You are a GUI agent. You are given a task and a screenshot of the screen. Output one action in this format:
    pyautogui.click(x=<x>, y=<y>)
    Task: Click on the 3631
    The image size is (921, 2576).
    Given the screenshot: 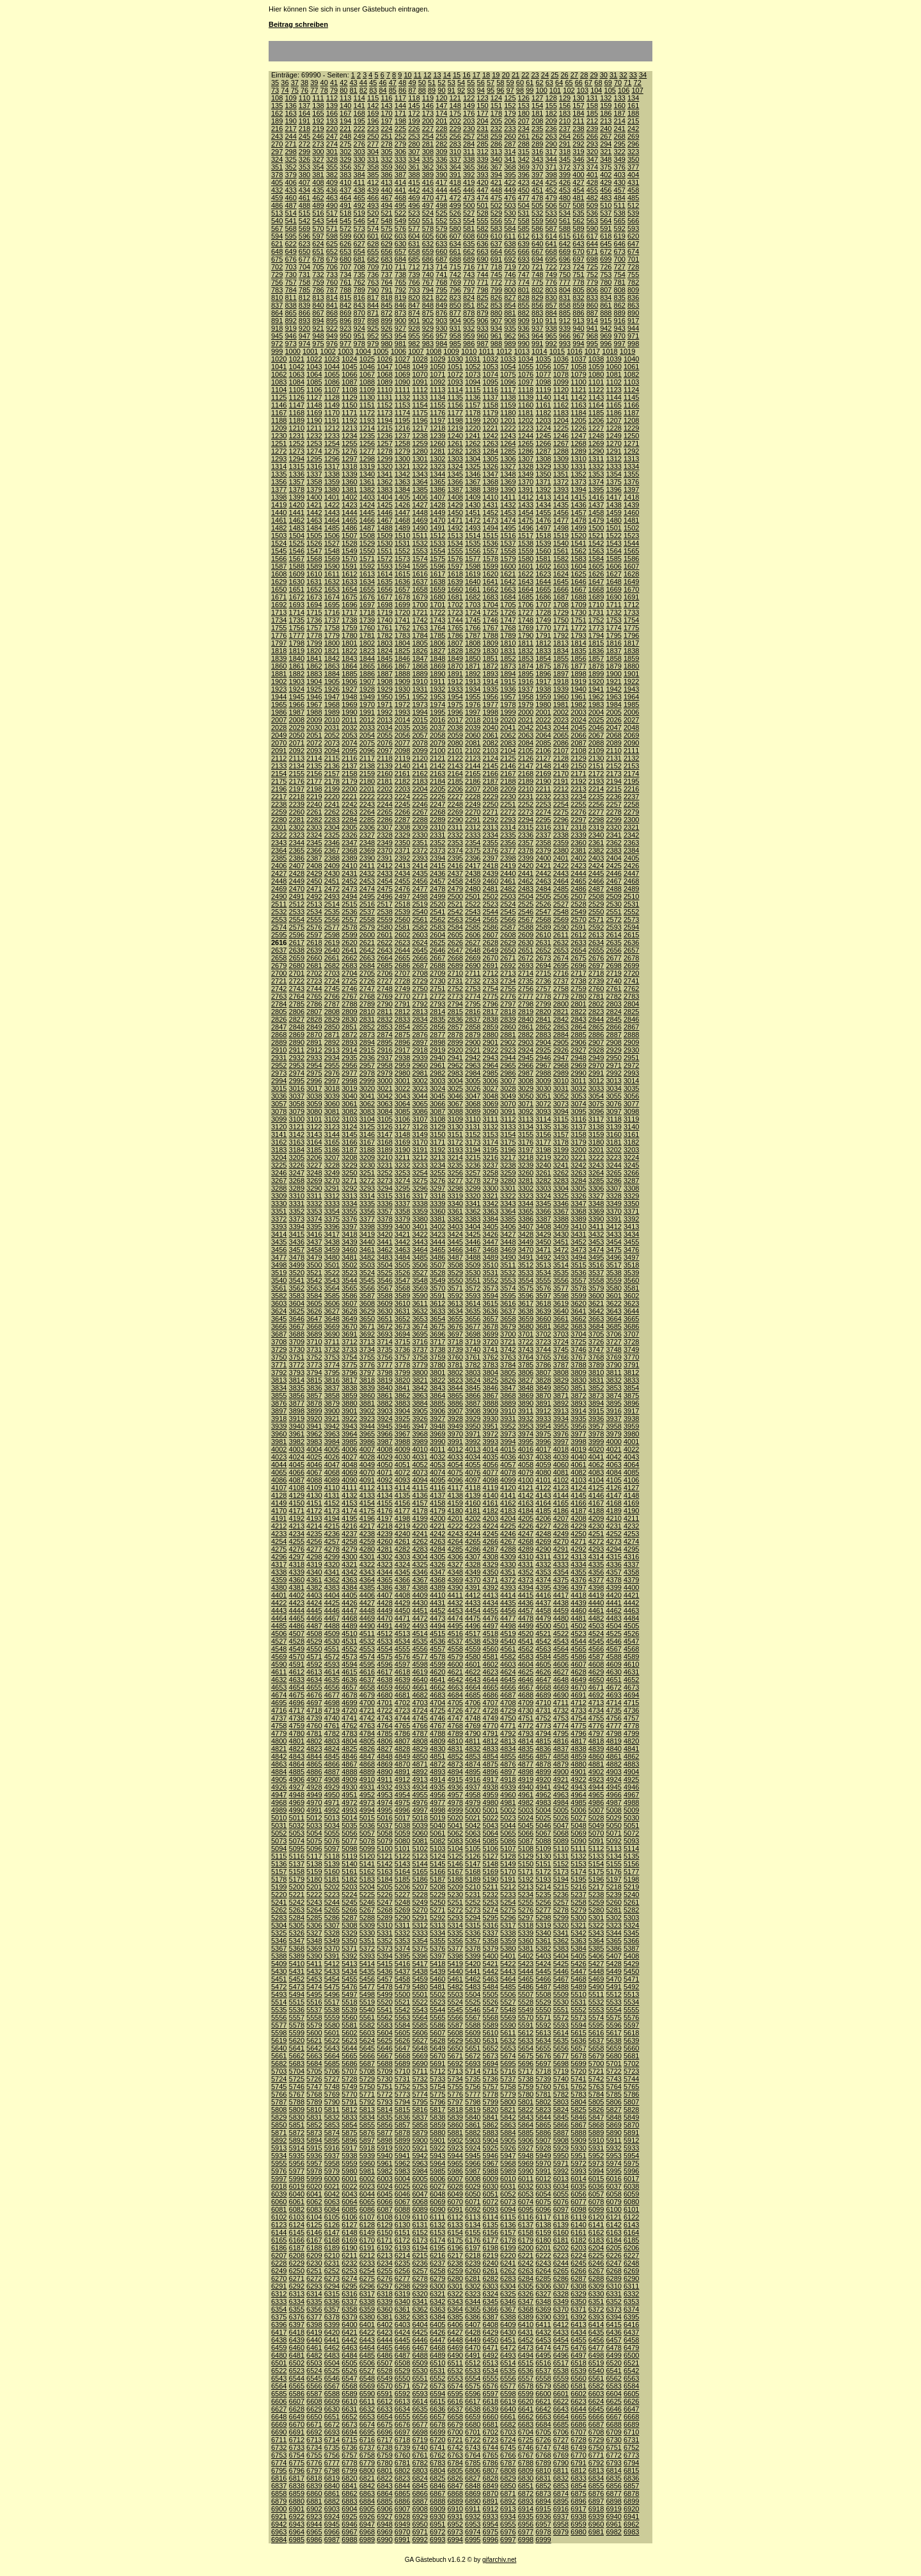 What is the action you would take?
    pyautogui.click(x=402, y=1311)
    